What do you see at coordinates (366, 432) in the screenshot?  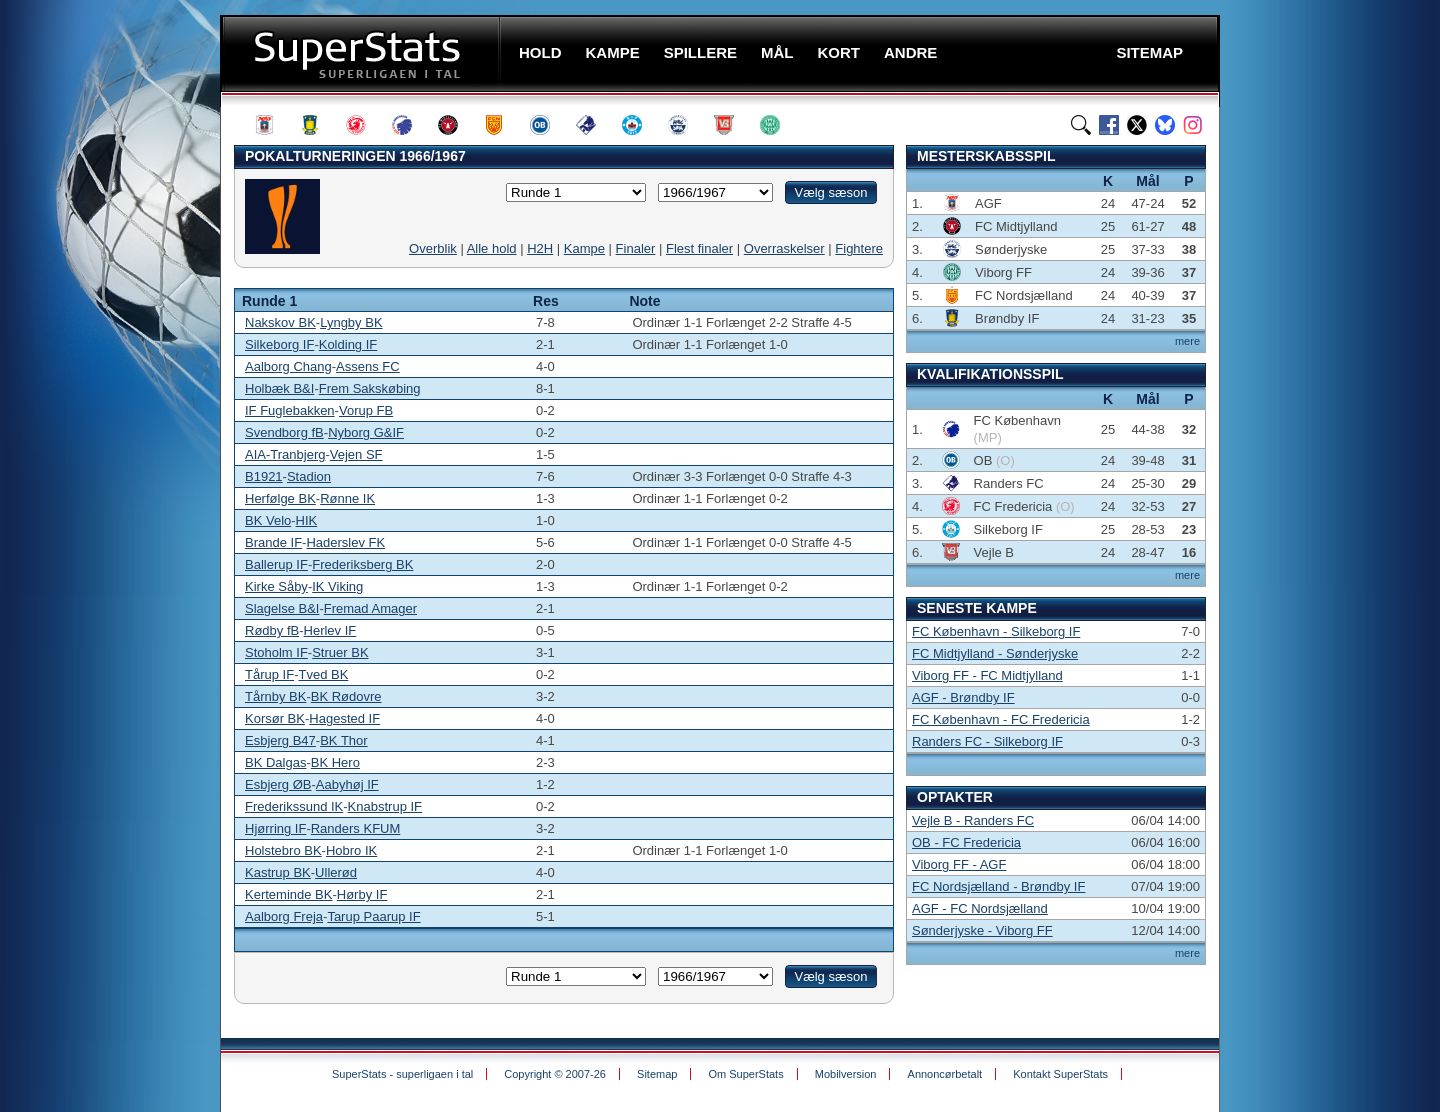 I see `Nyborg G&IF` at bounding box center [366, 432].